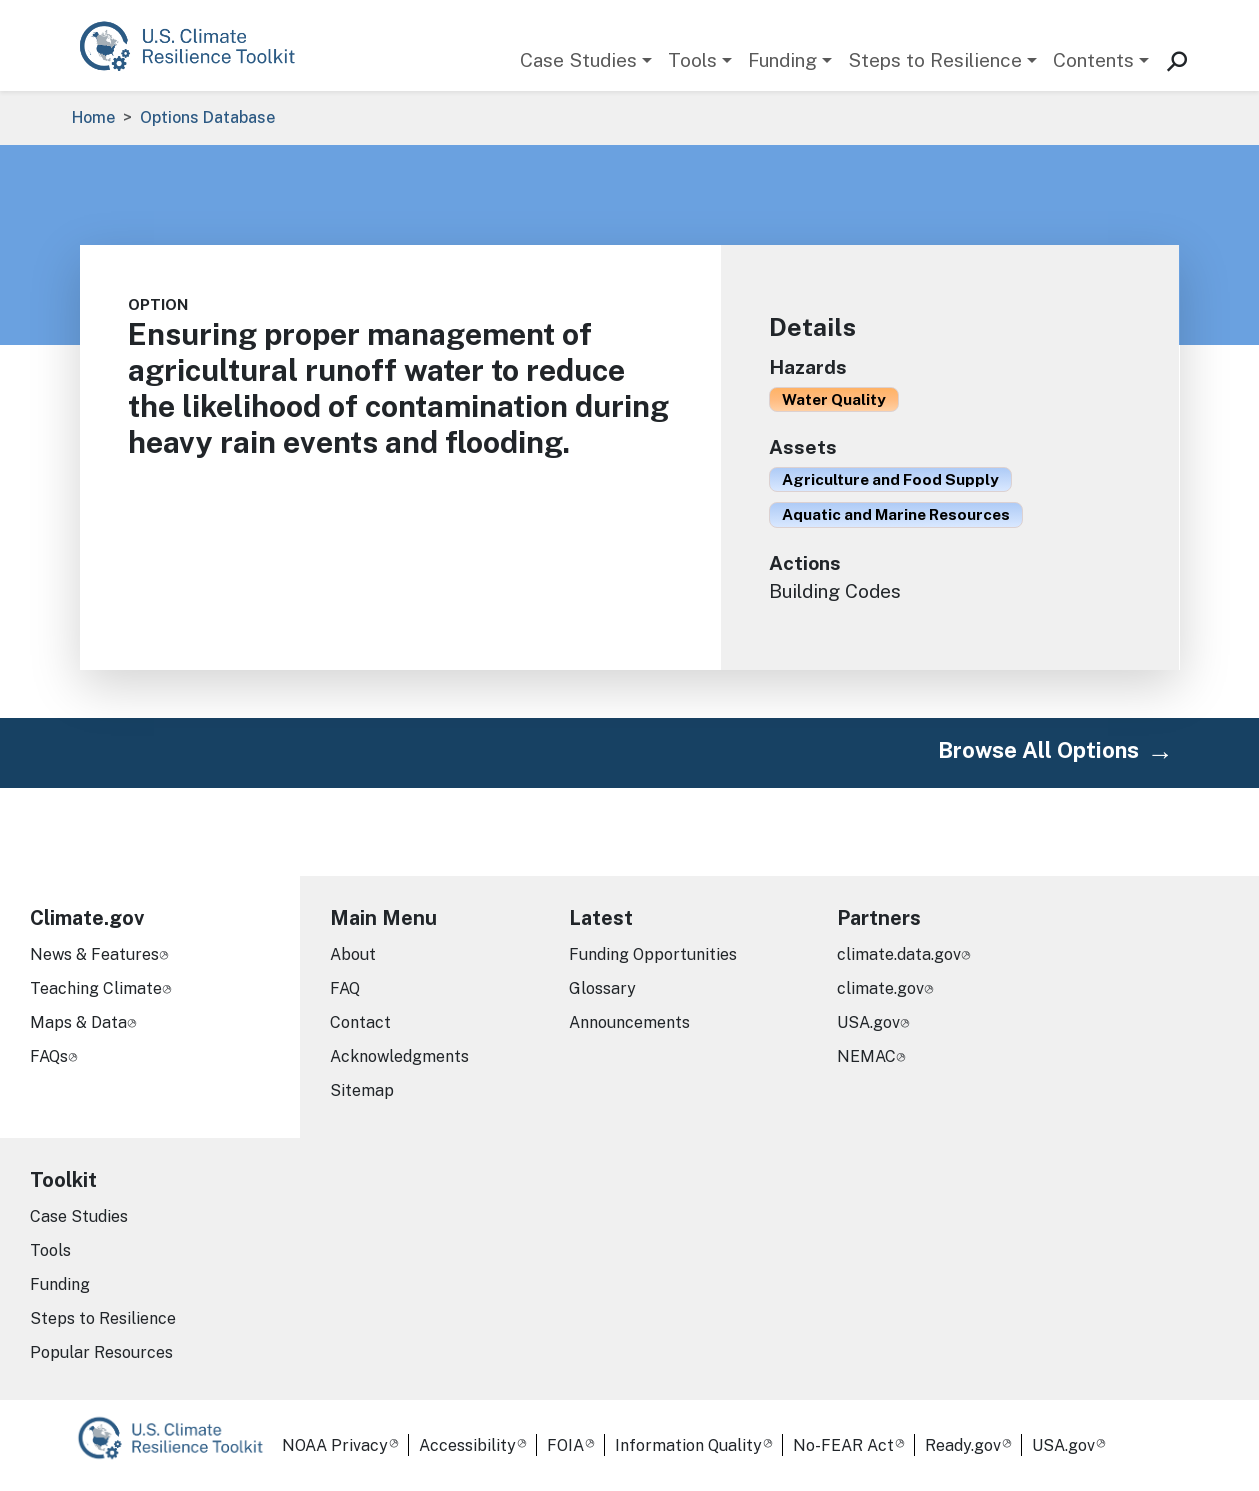 This screenshot has height=1491, width=1259. What do you see at coordinates (896, 514) in the screenshot?
I see `Aquatic and Marine Resources` at bounding box center [896, 514].